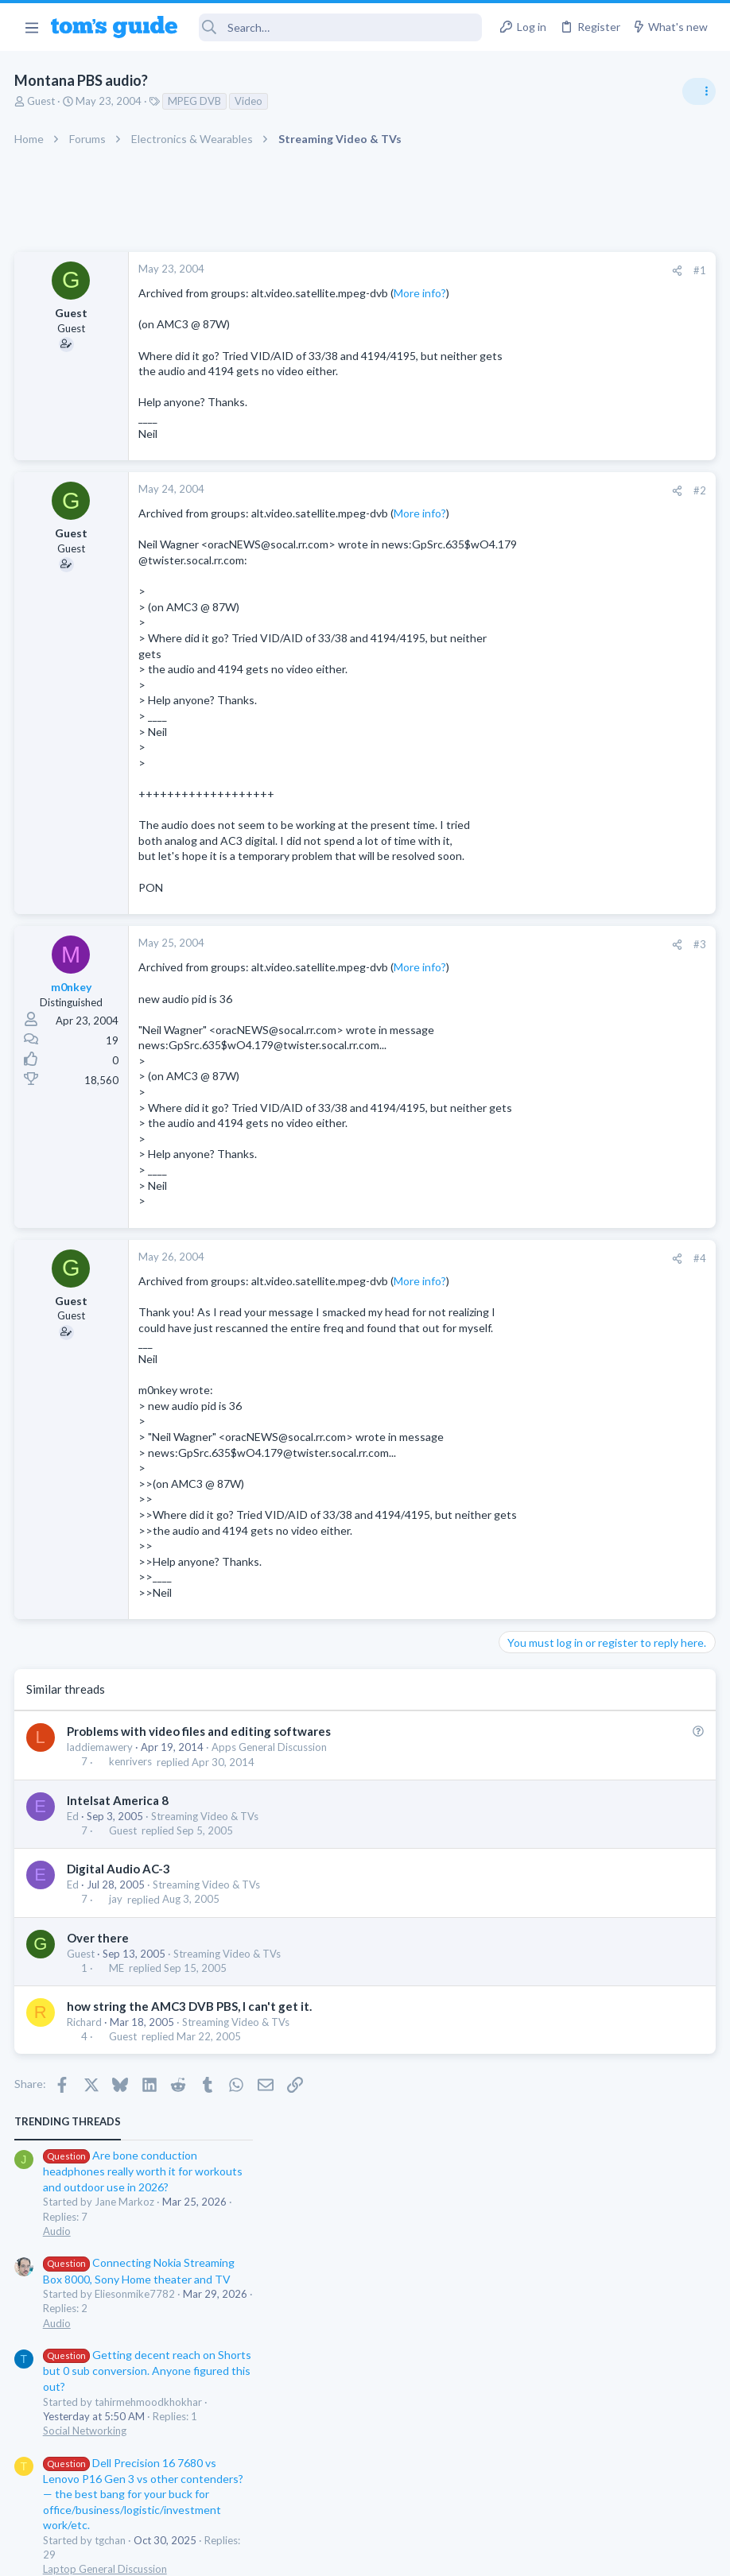  Describe the element at coordinates (443, 1069) in the screenshot. I see `#3` at that location.